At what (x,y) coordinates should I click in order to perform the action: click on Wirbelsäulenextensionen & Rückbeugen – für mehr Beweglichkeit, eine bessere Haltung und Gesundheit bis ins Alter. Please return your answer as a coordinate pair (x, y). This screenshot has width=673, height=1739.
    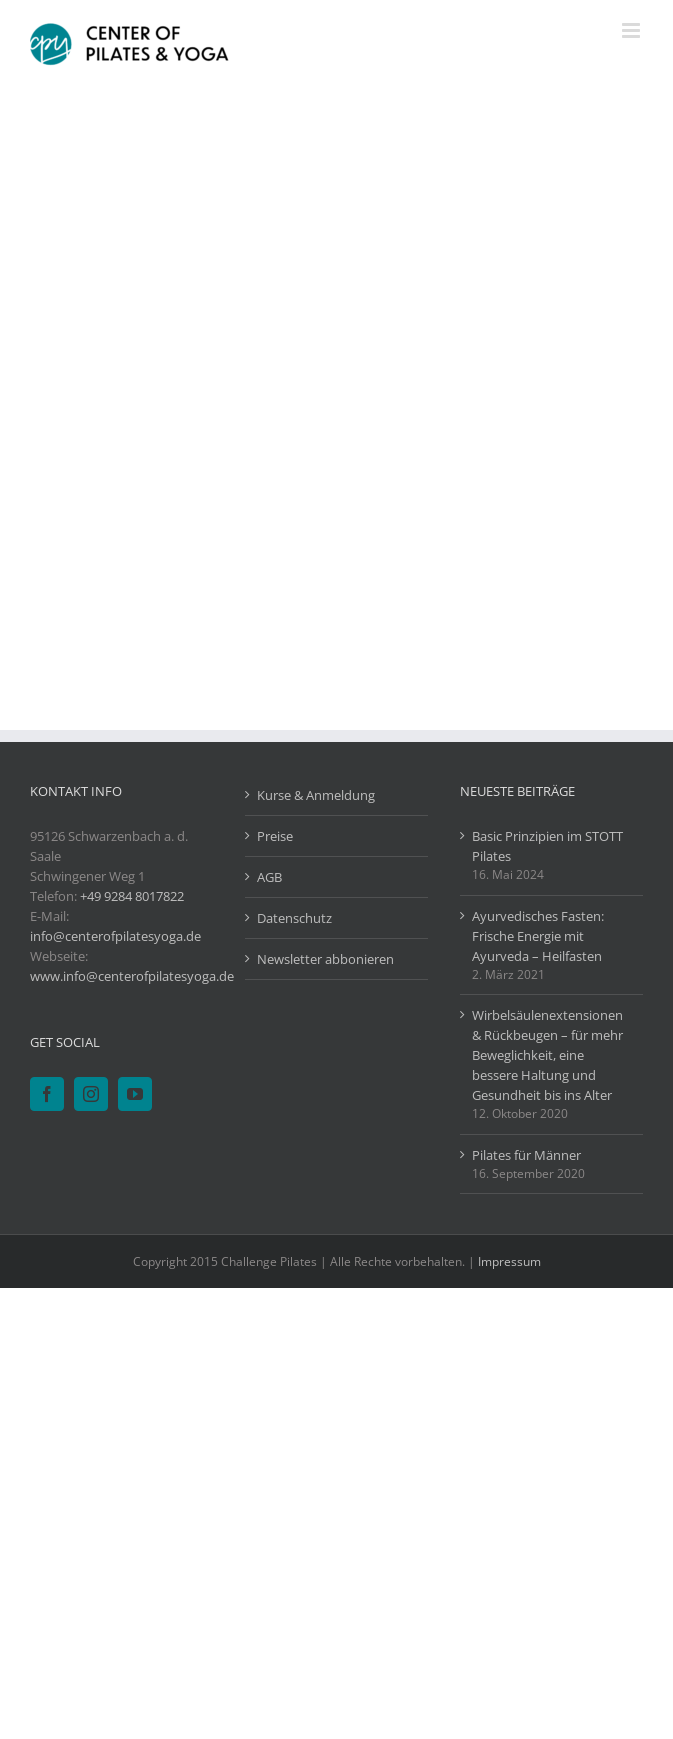
    Looking at the image, I should click on (547, 1055).